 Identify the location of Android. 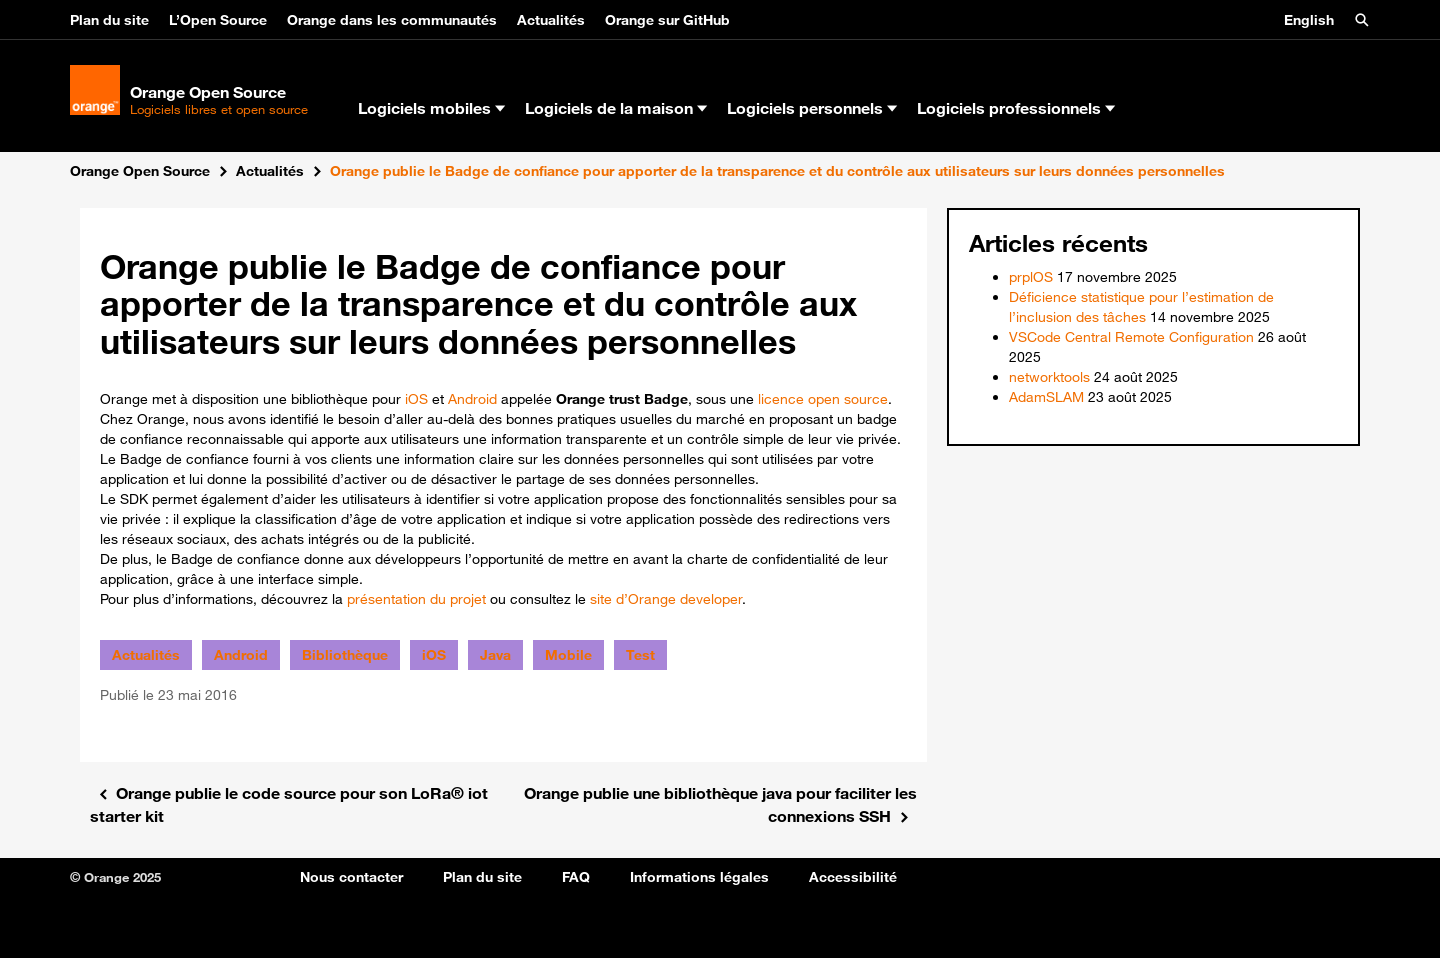
(472, 399).